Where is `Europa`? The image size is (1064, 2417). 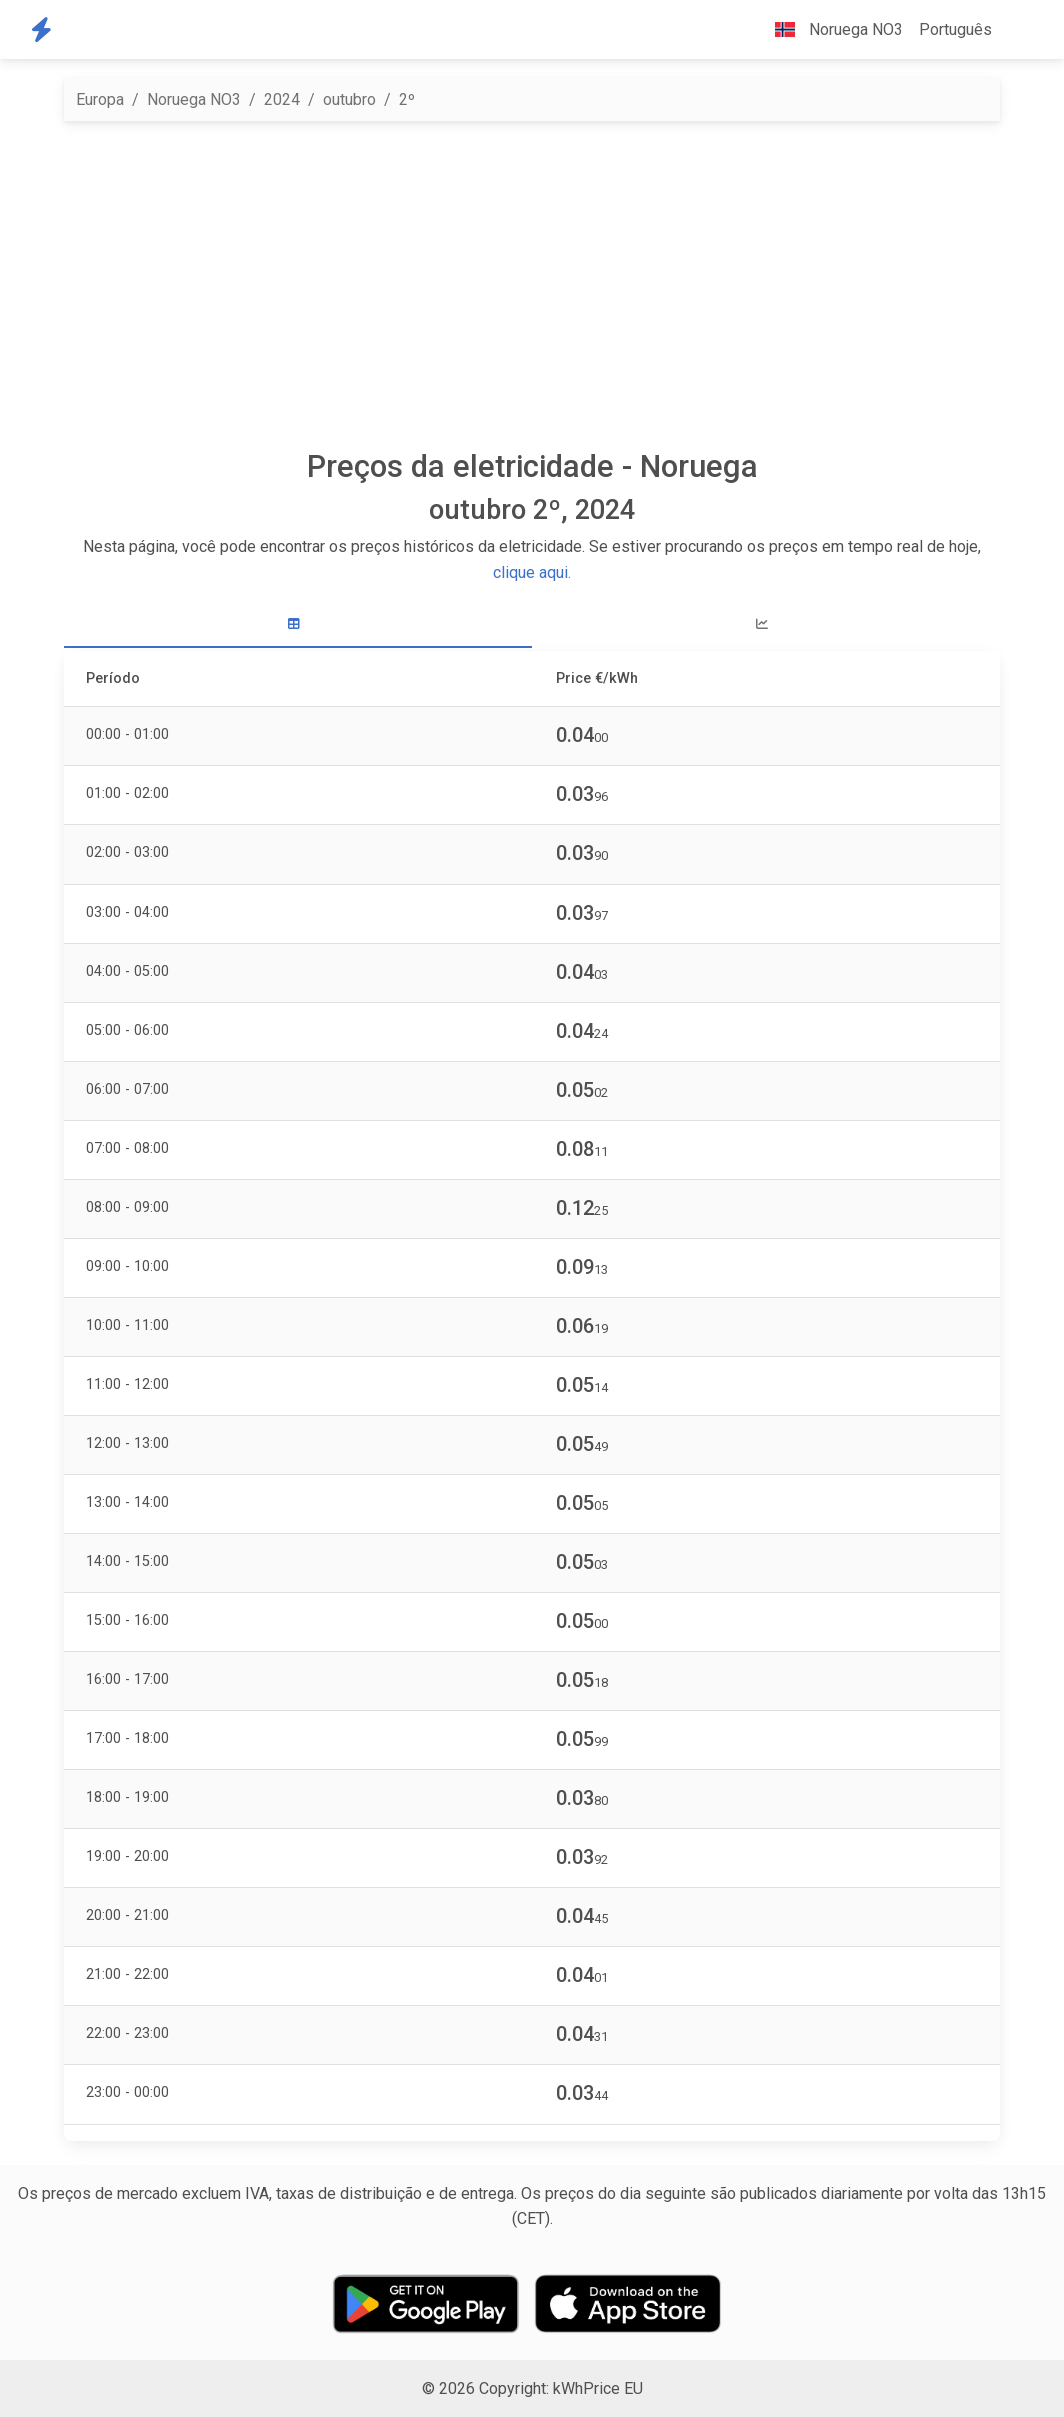 Europa is located at coordinates (100, 99).